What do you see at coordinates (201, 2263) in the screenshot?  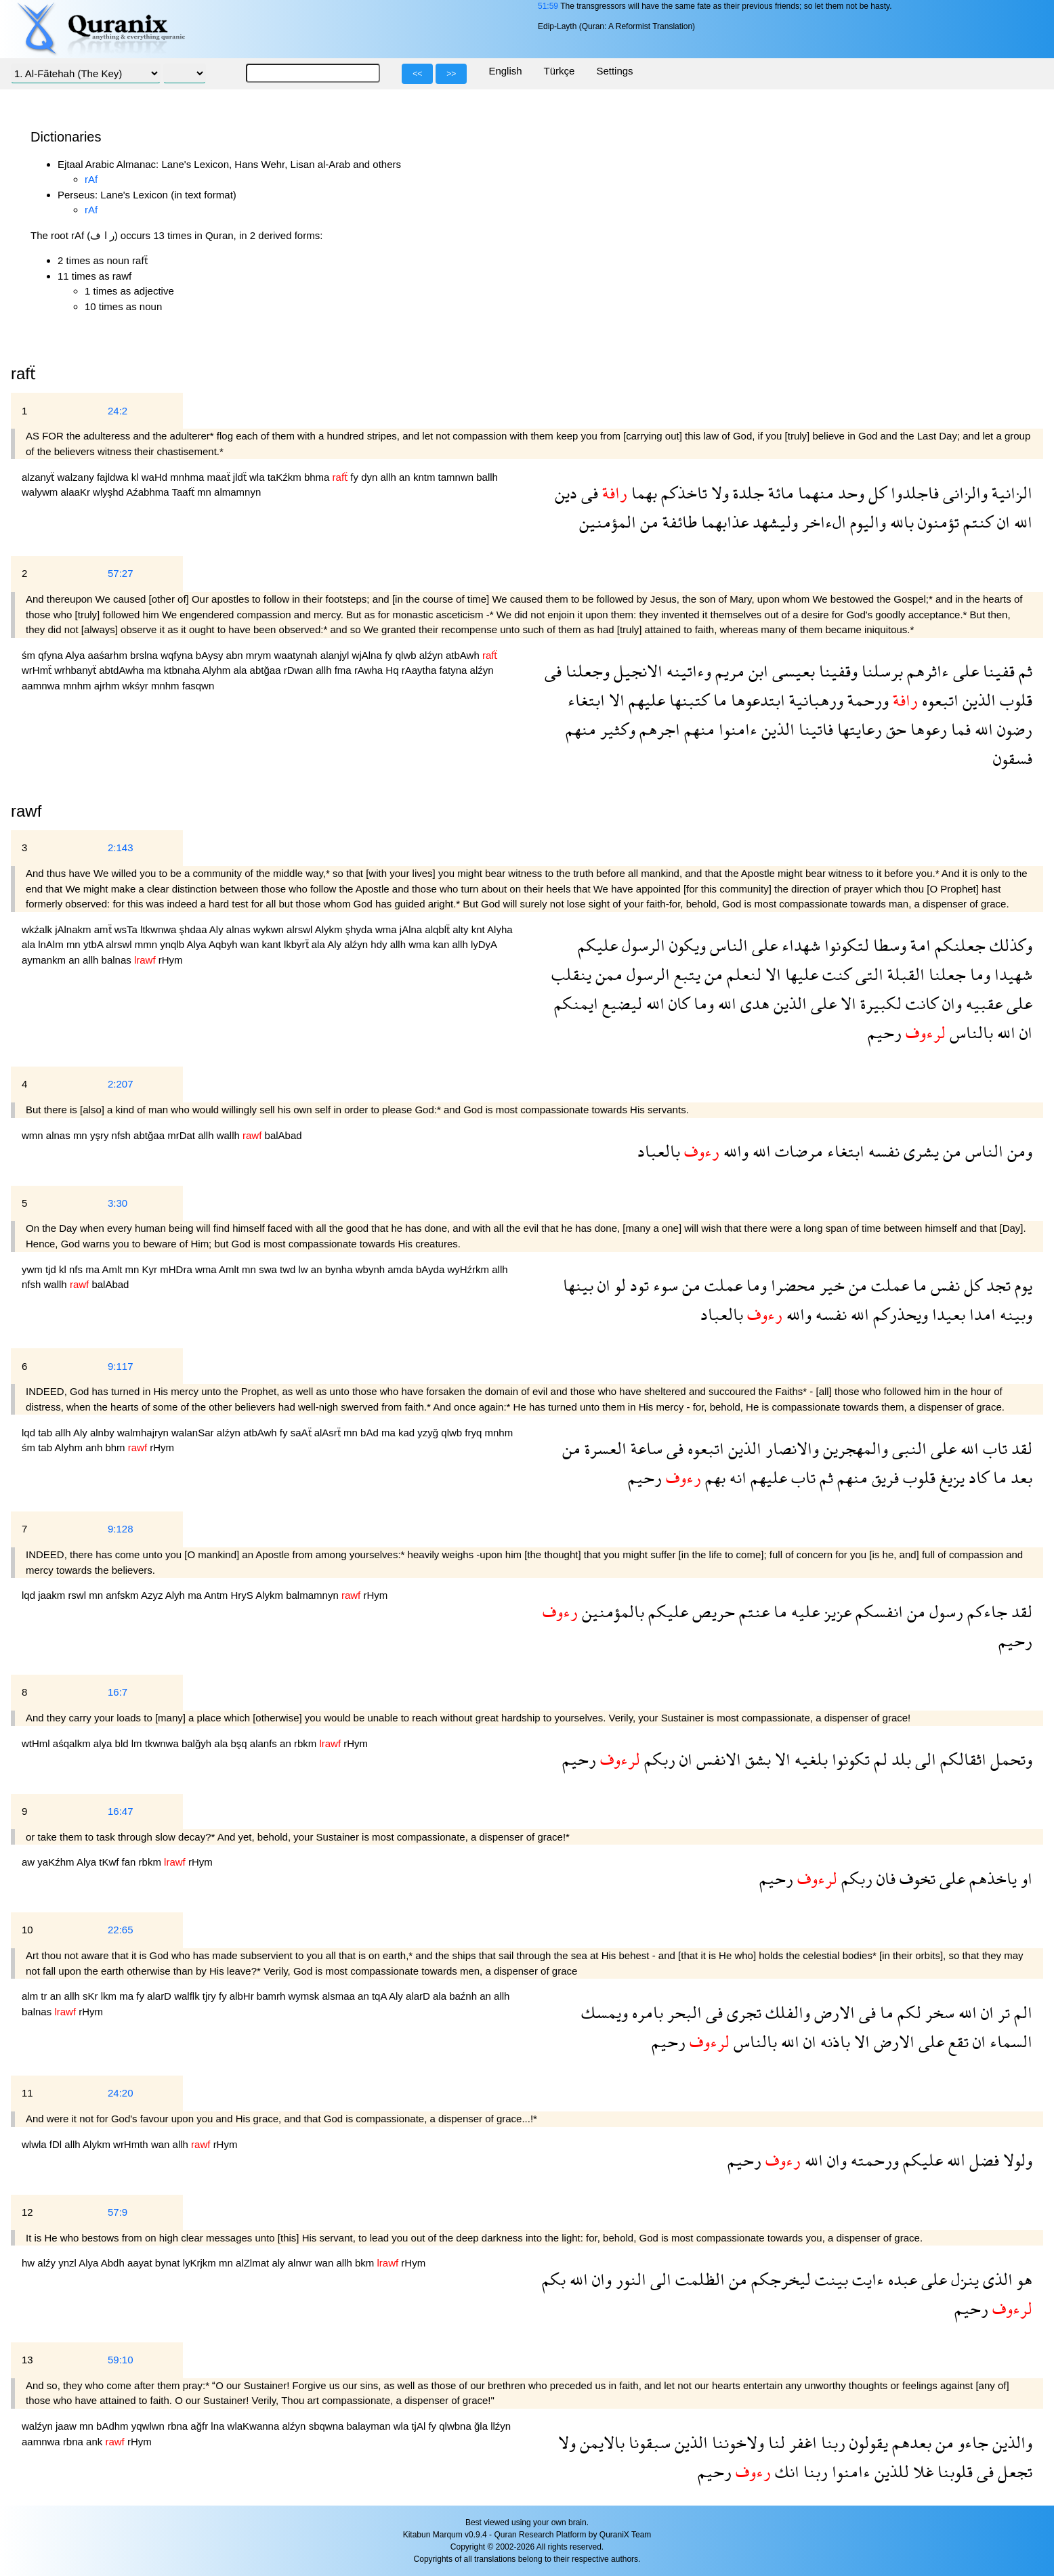 I see `lyKrjkm` at bounding box center [201, 2263].